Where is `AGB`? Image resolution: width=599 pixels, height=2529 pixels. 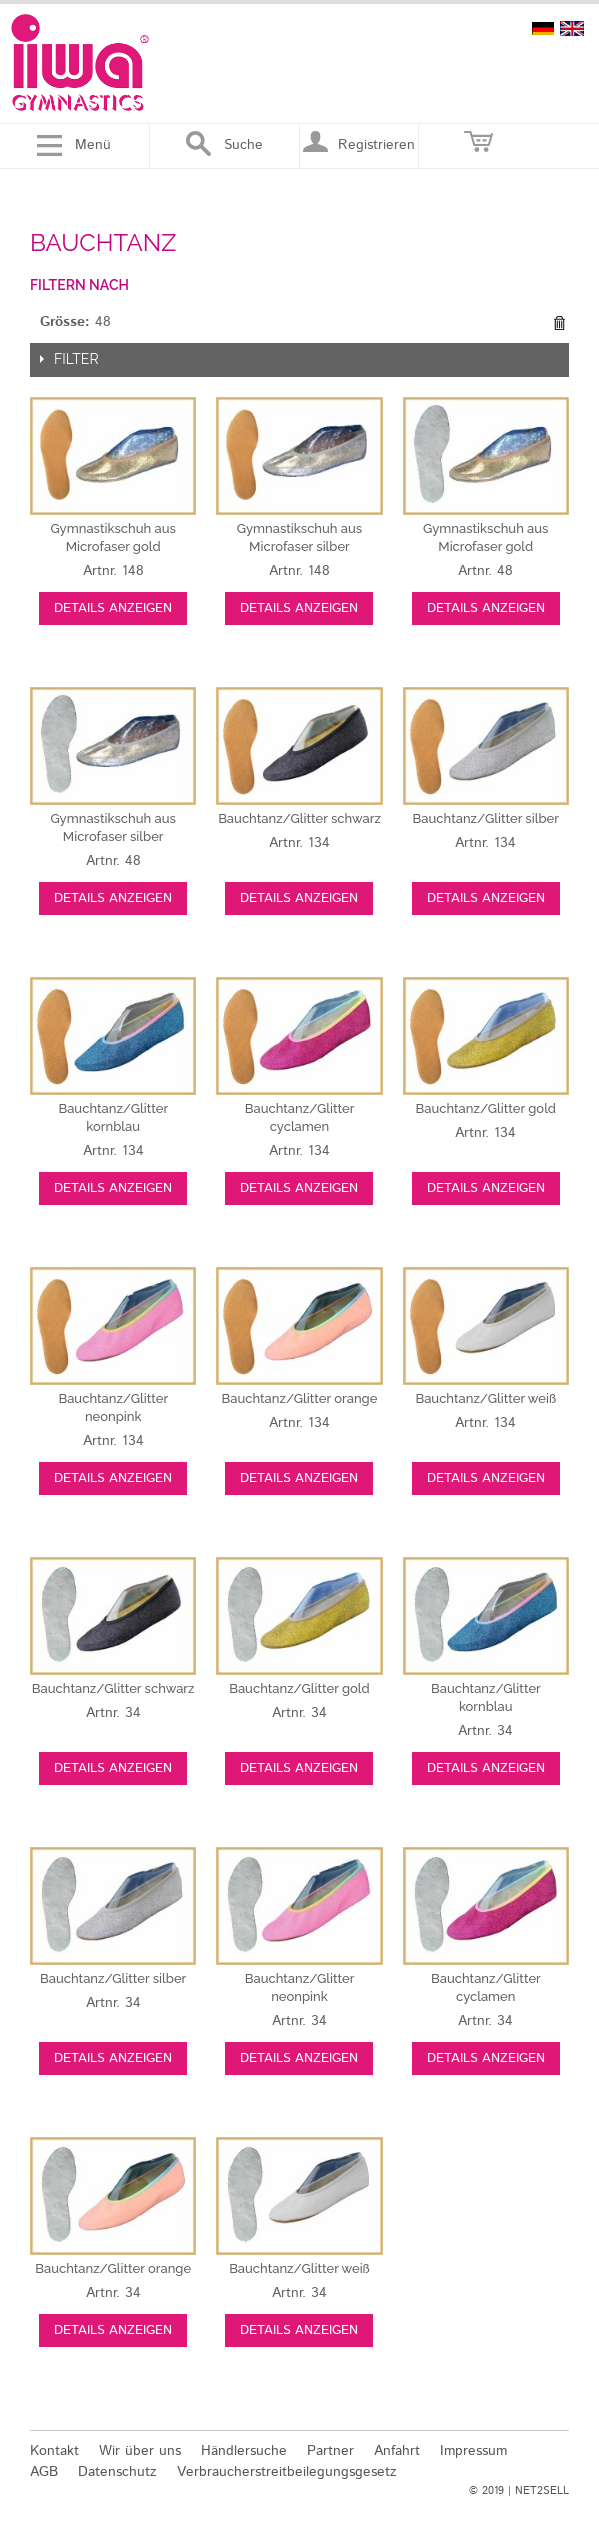
AGB is located at coordinates (44, 2472).